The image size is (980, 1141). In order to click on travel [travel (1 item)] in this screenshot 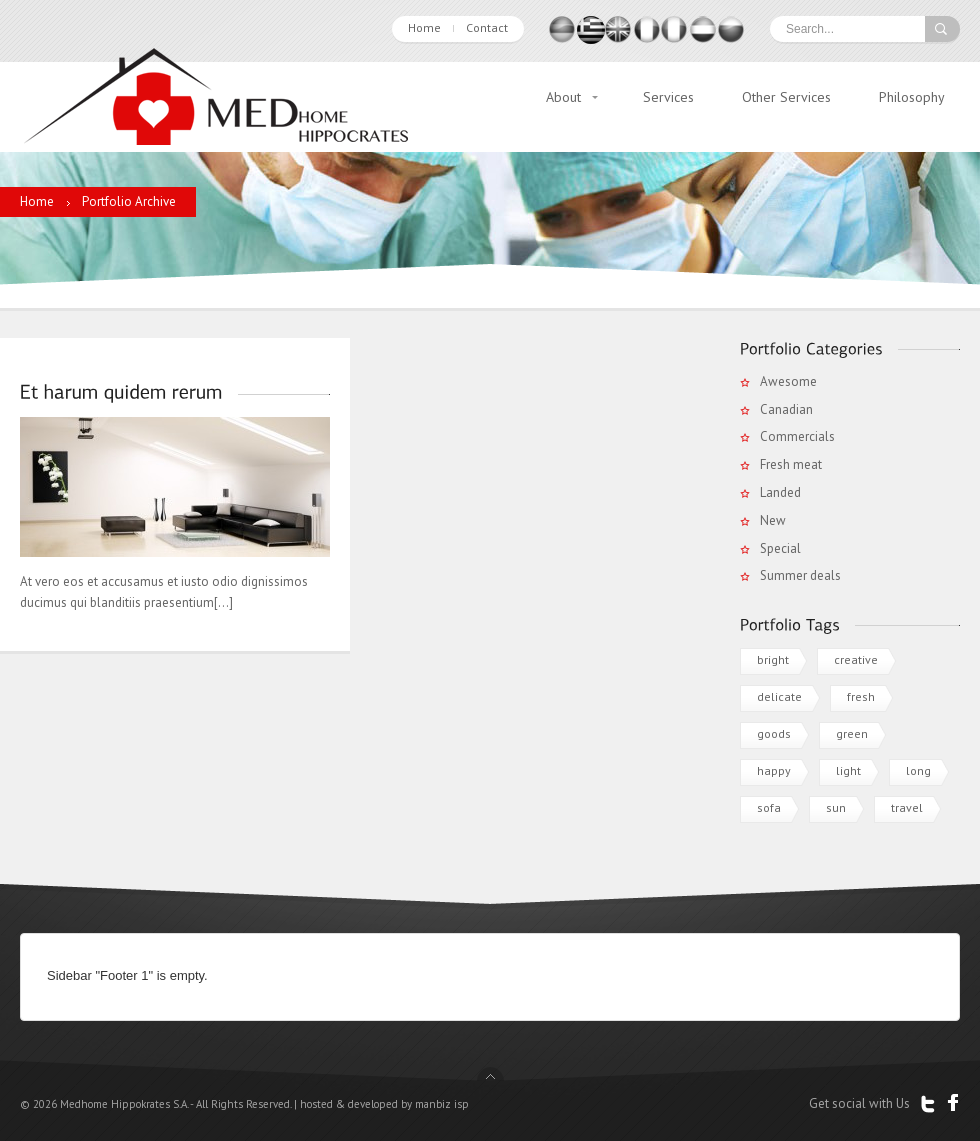, I will do `click(907, 807)`.